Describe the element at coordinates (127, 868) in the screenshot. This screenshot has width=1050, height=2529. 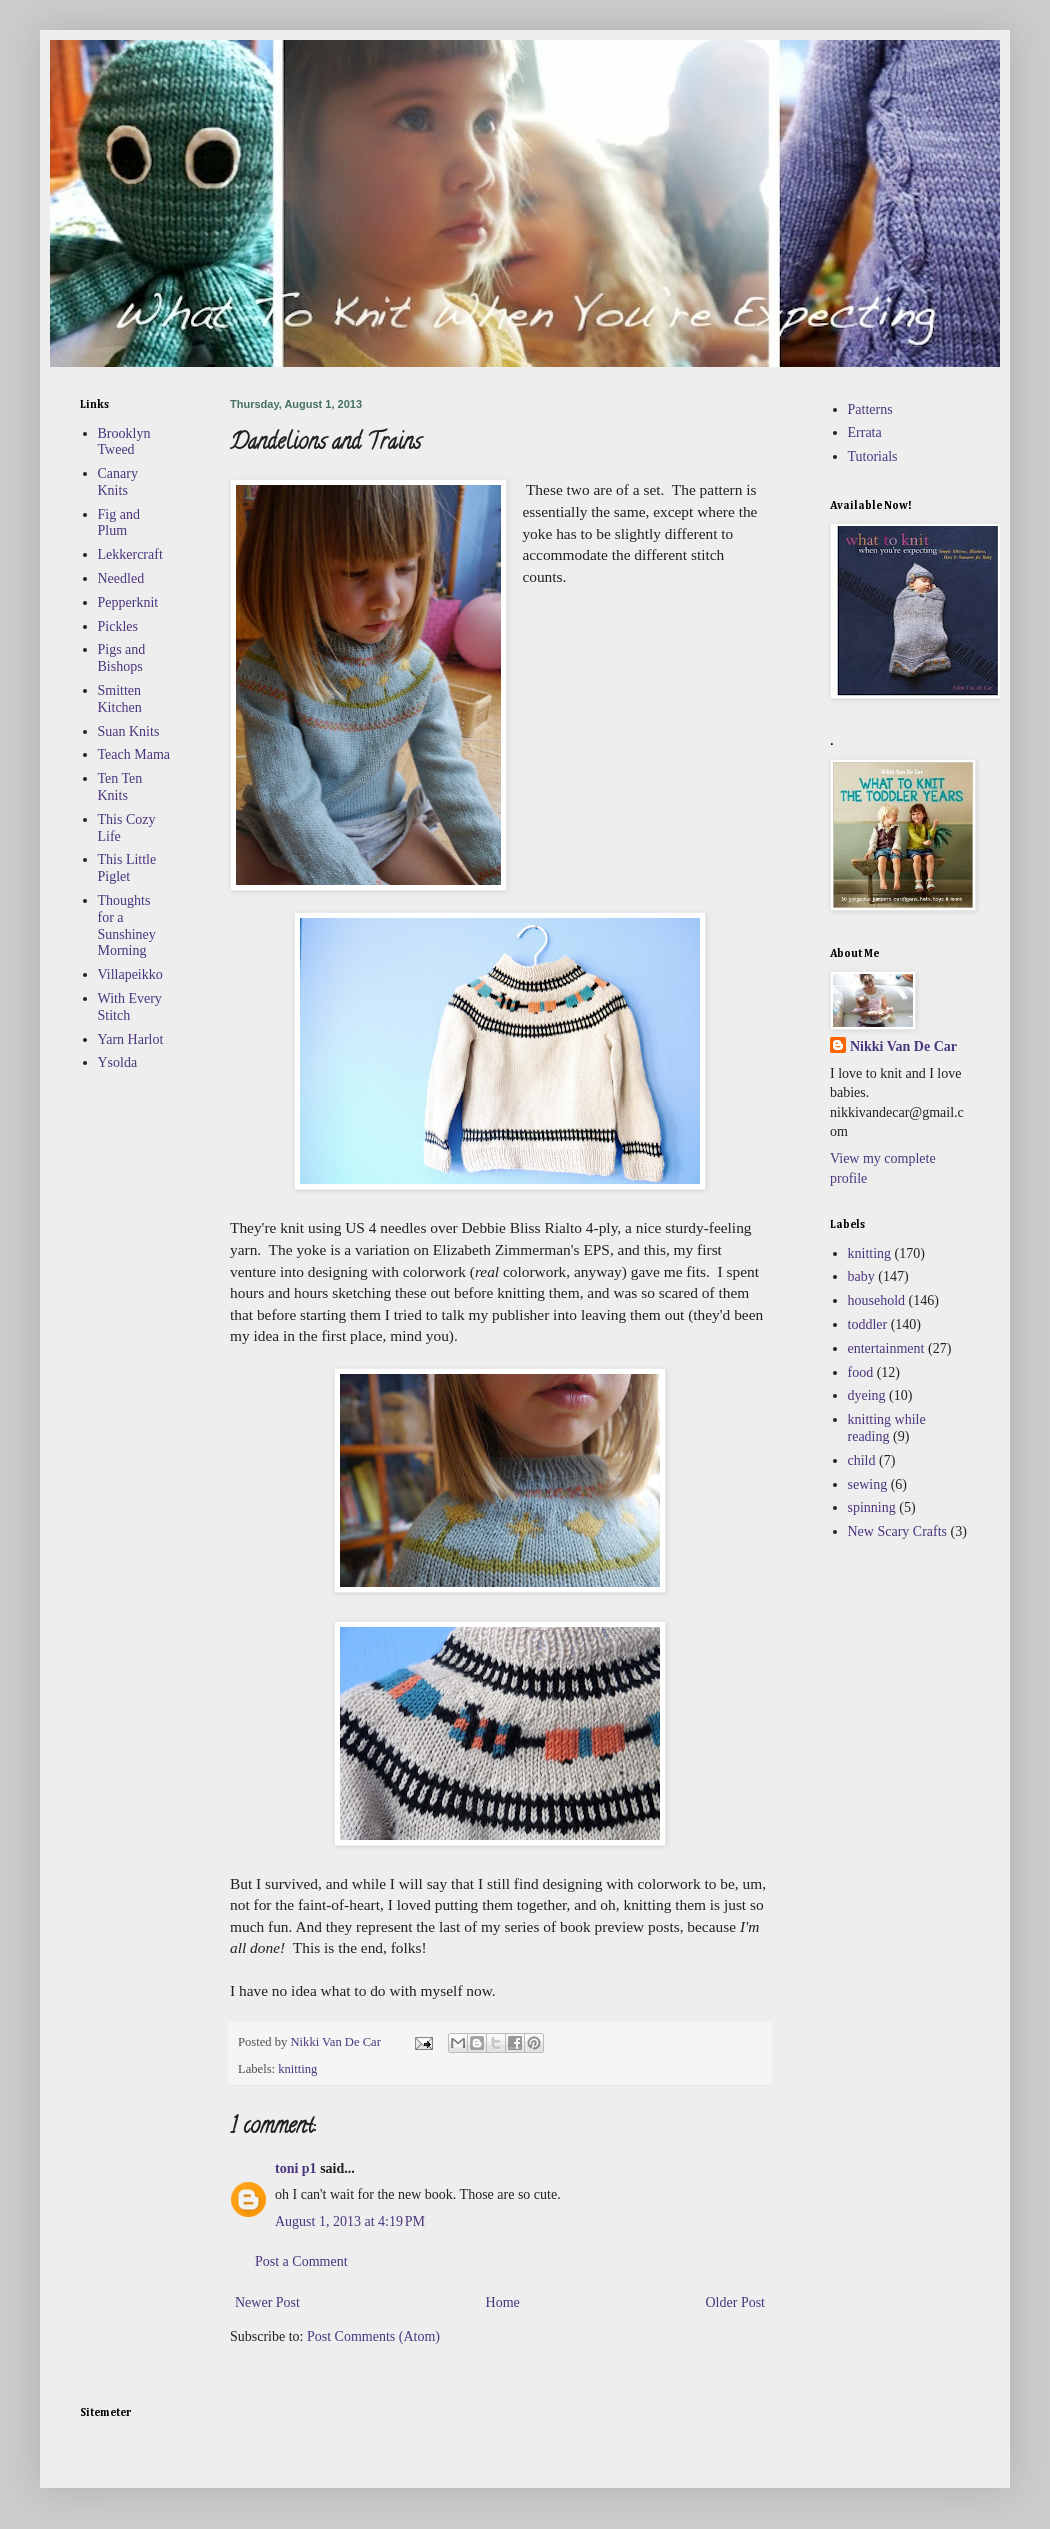
I see `This Little Piglet` at that location.